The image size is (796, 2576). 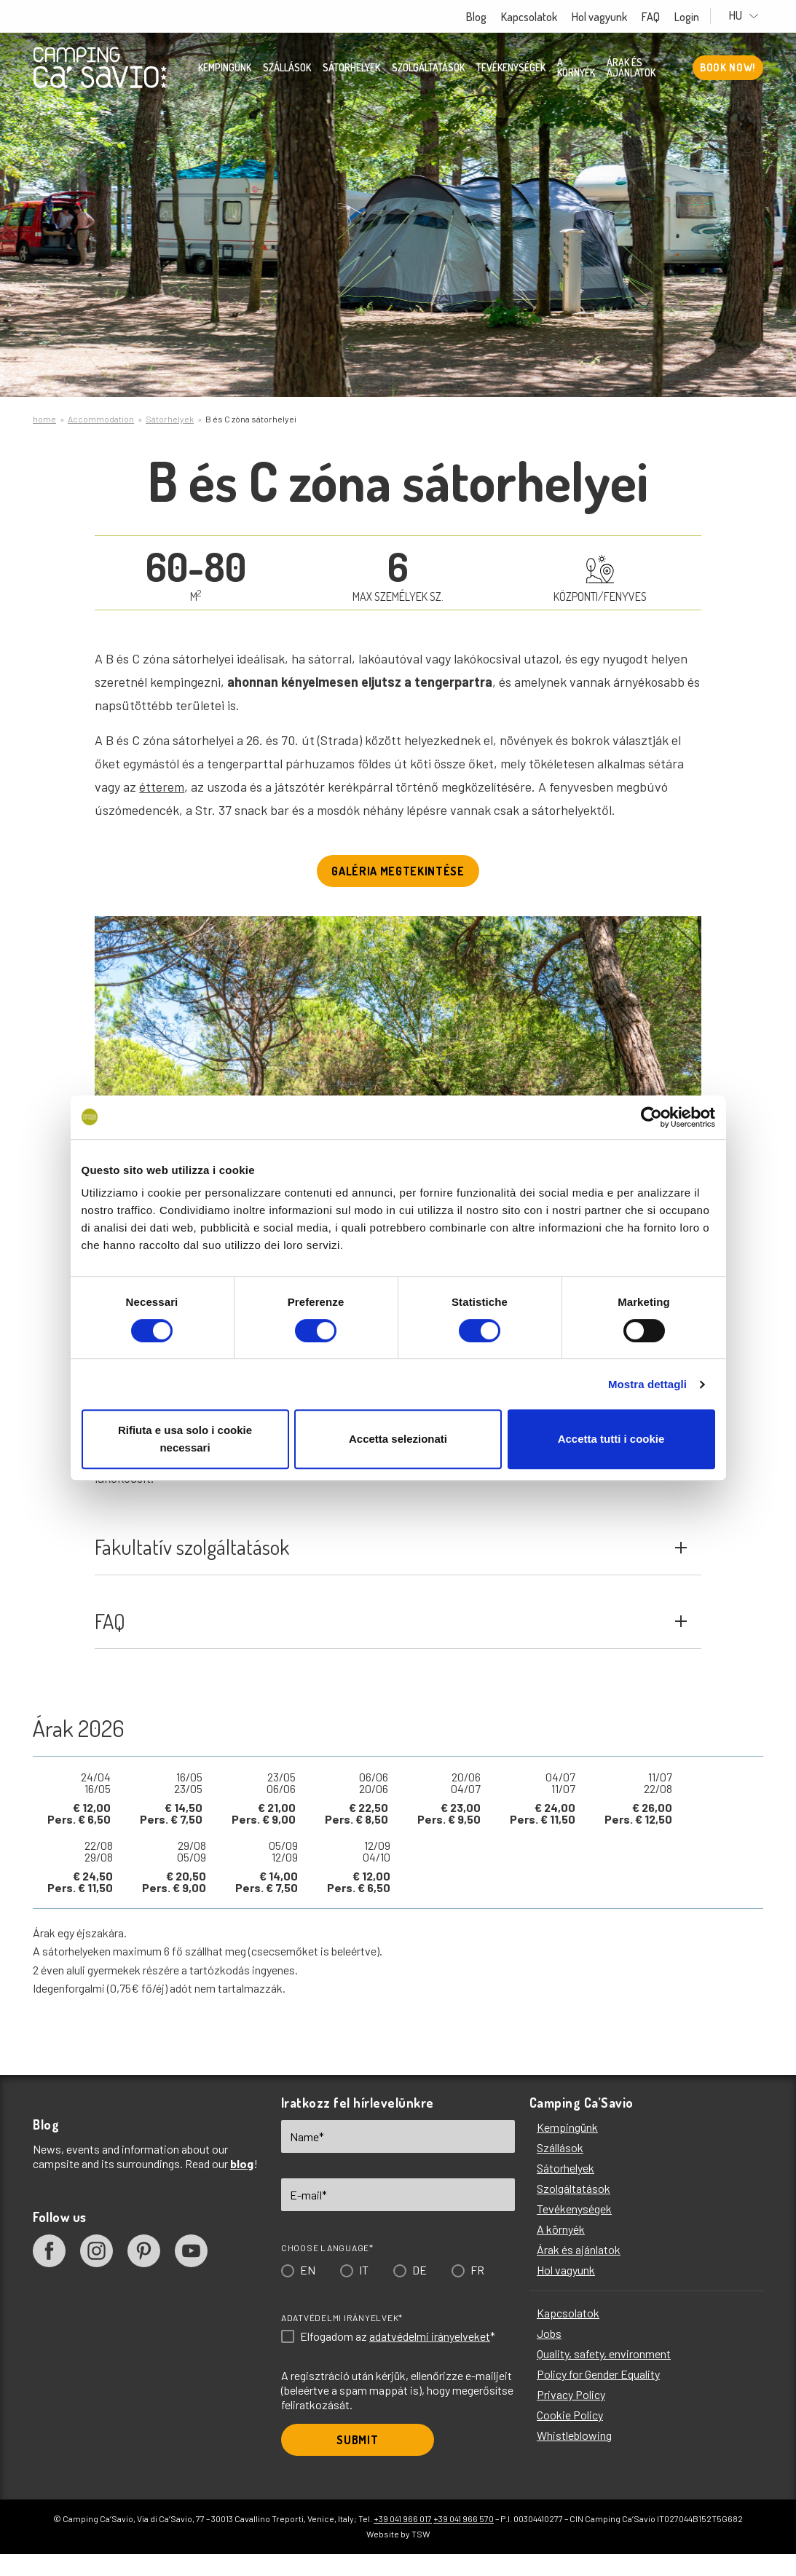 What do you see at coordinates (651, 1117) in the screenshot?
I see `[Cookiebot di Usercentrics - si apre in una nuova scheda]` at bounding box center [651, 1117].